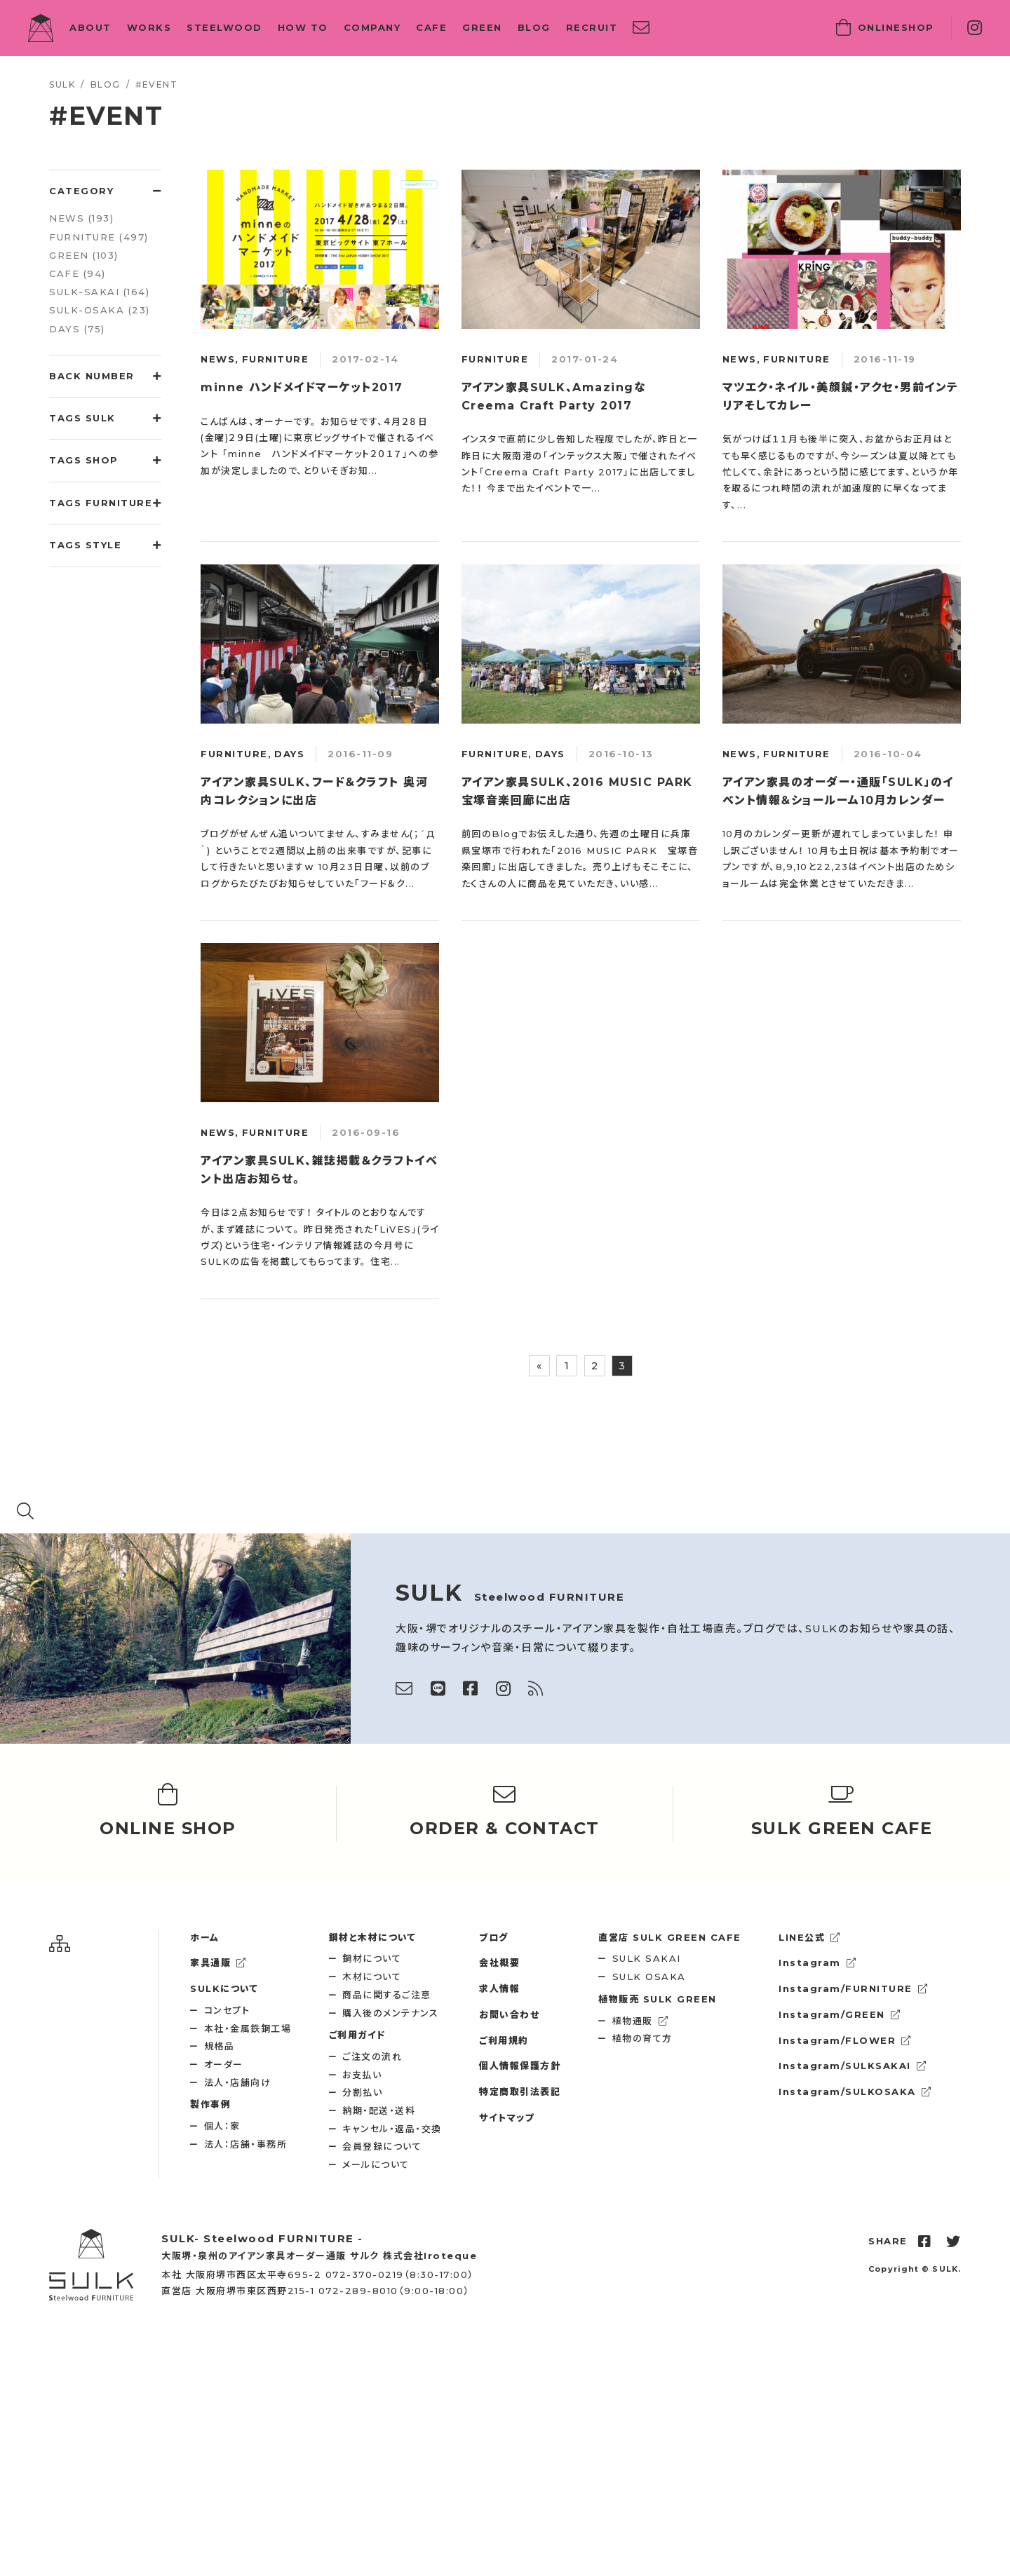  I want to click on 植物の育て方, so click(642, 2038).